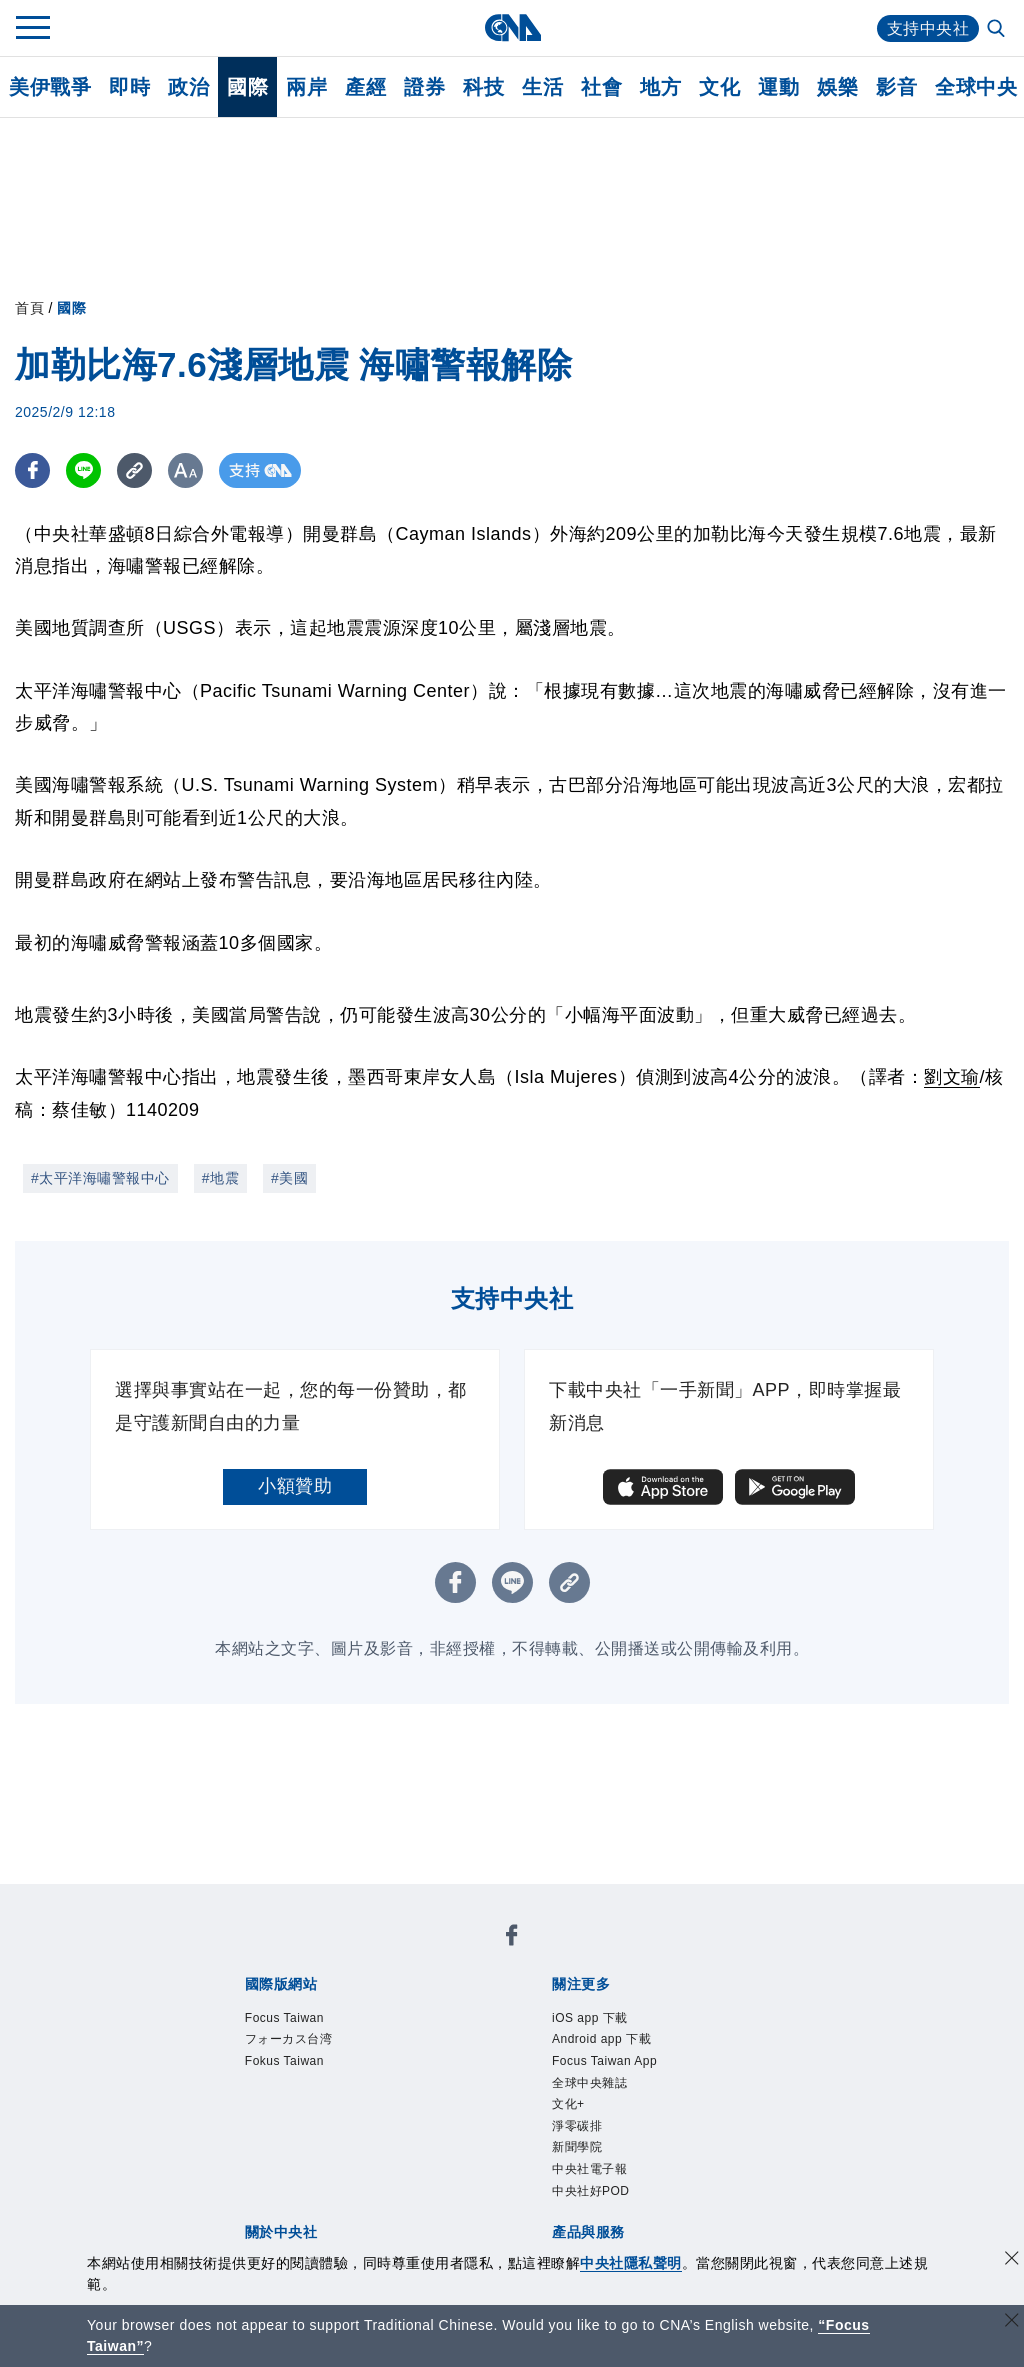 The width and height of the screenshot is (1024, 2367). I want to click on 劉文瑜, so click(952, 1077).